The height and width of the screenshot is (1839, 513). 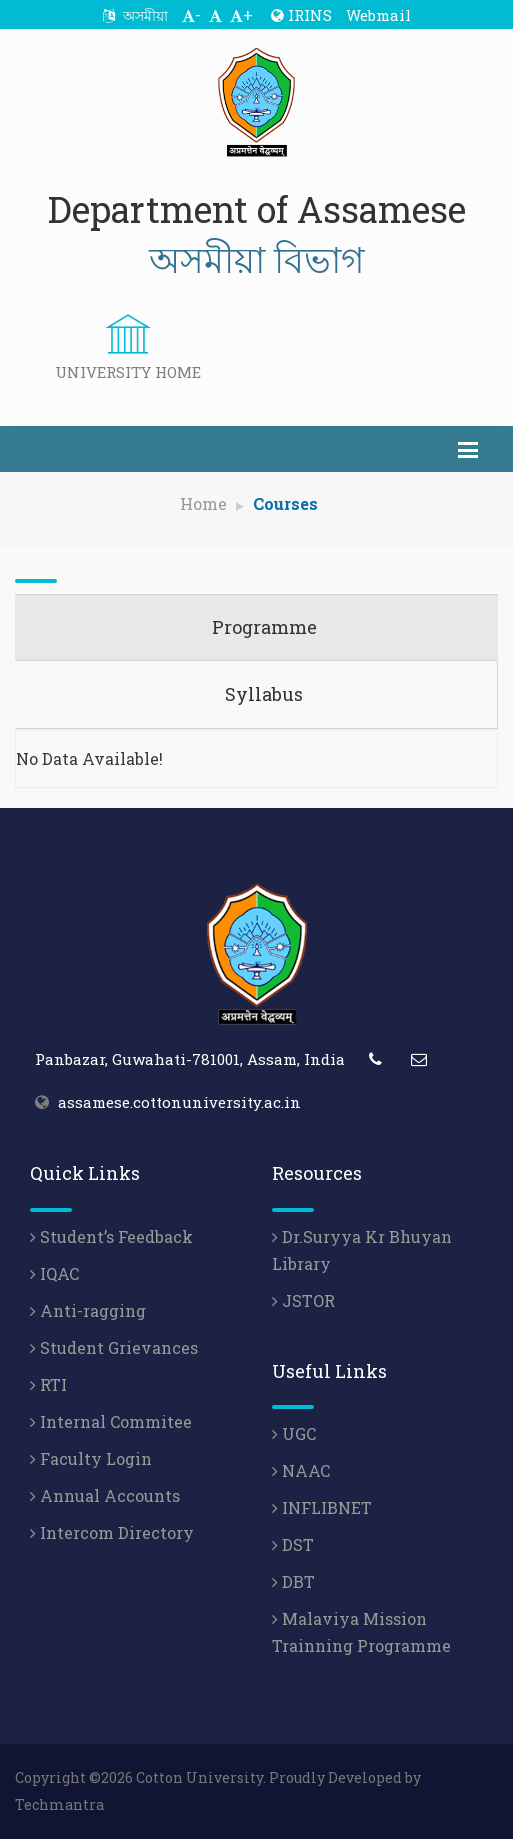 What do you see at coordinates (303, 1300) in the screenshot?
I see `JSTOR` at bounding box center [303, 1300].